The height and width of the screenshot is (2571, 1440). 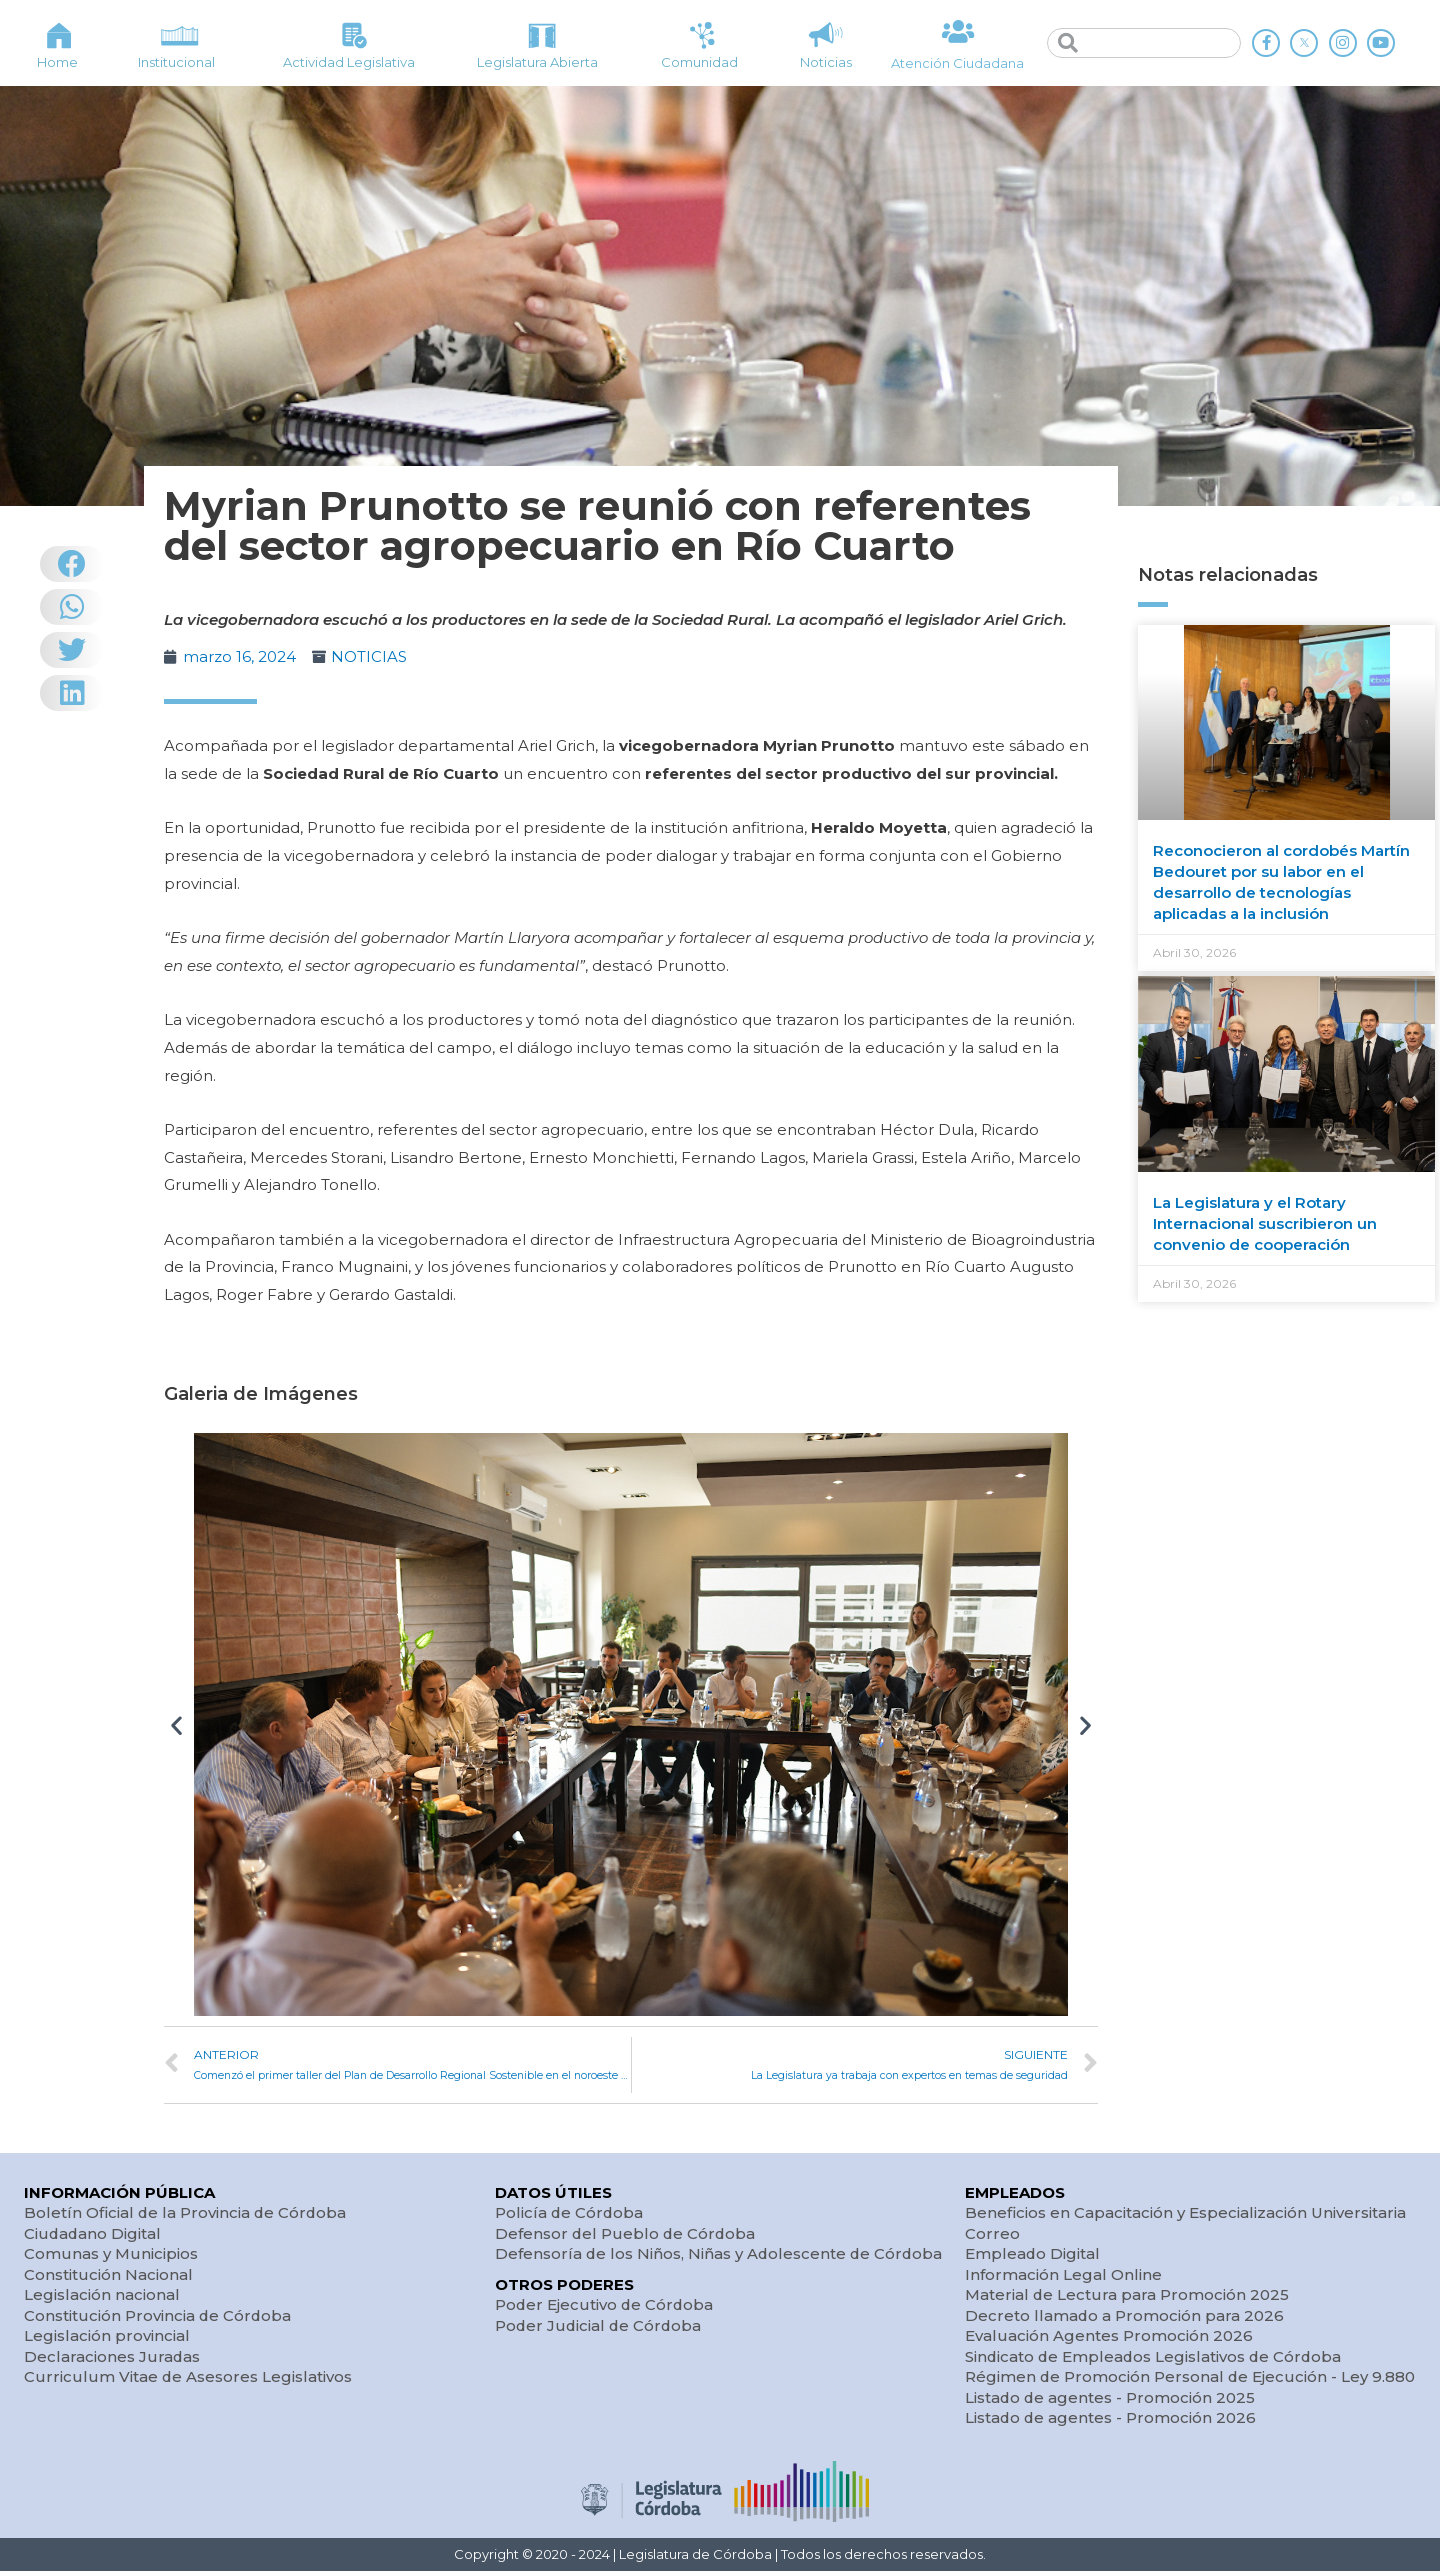 I want to click on Atención Ciudadana, so click(x=957, y=63).